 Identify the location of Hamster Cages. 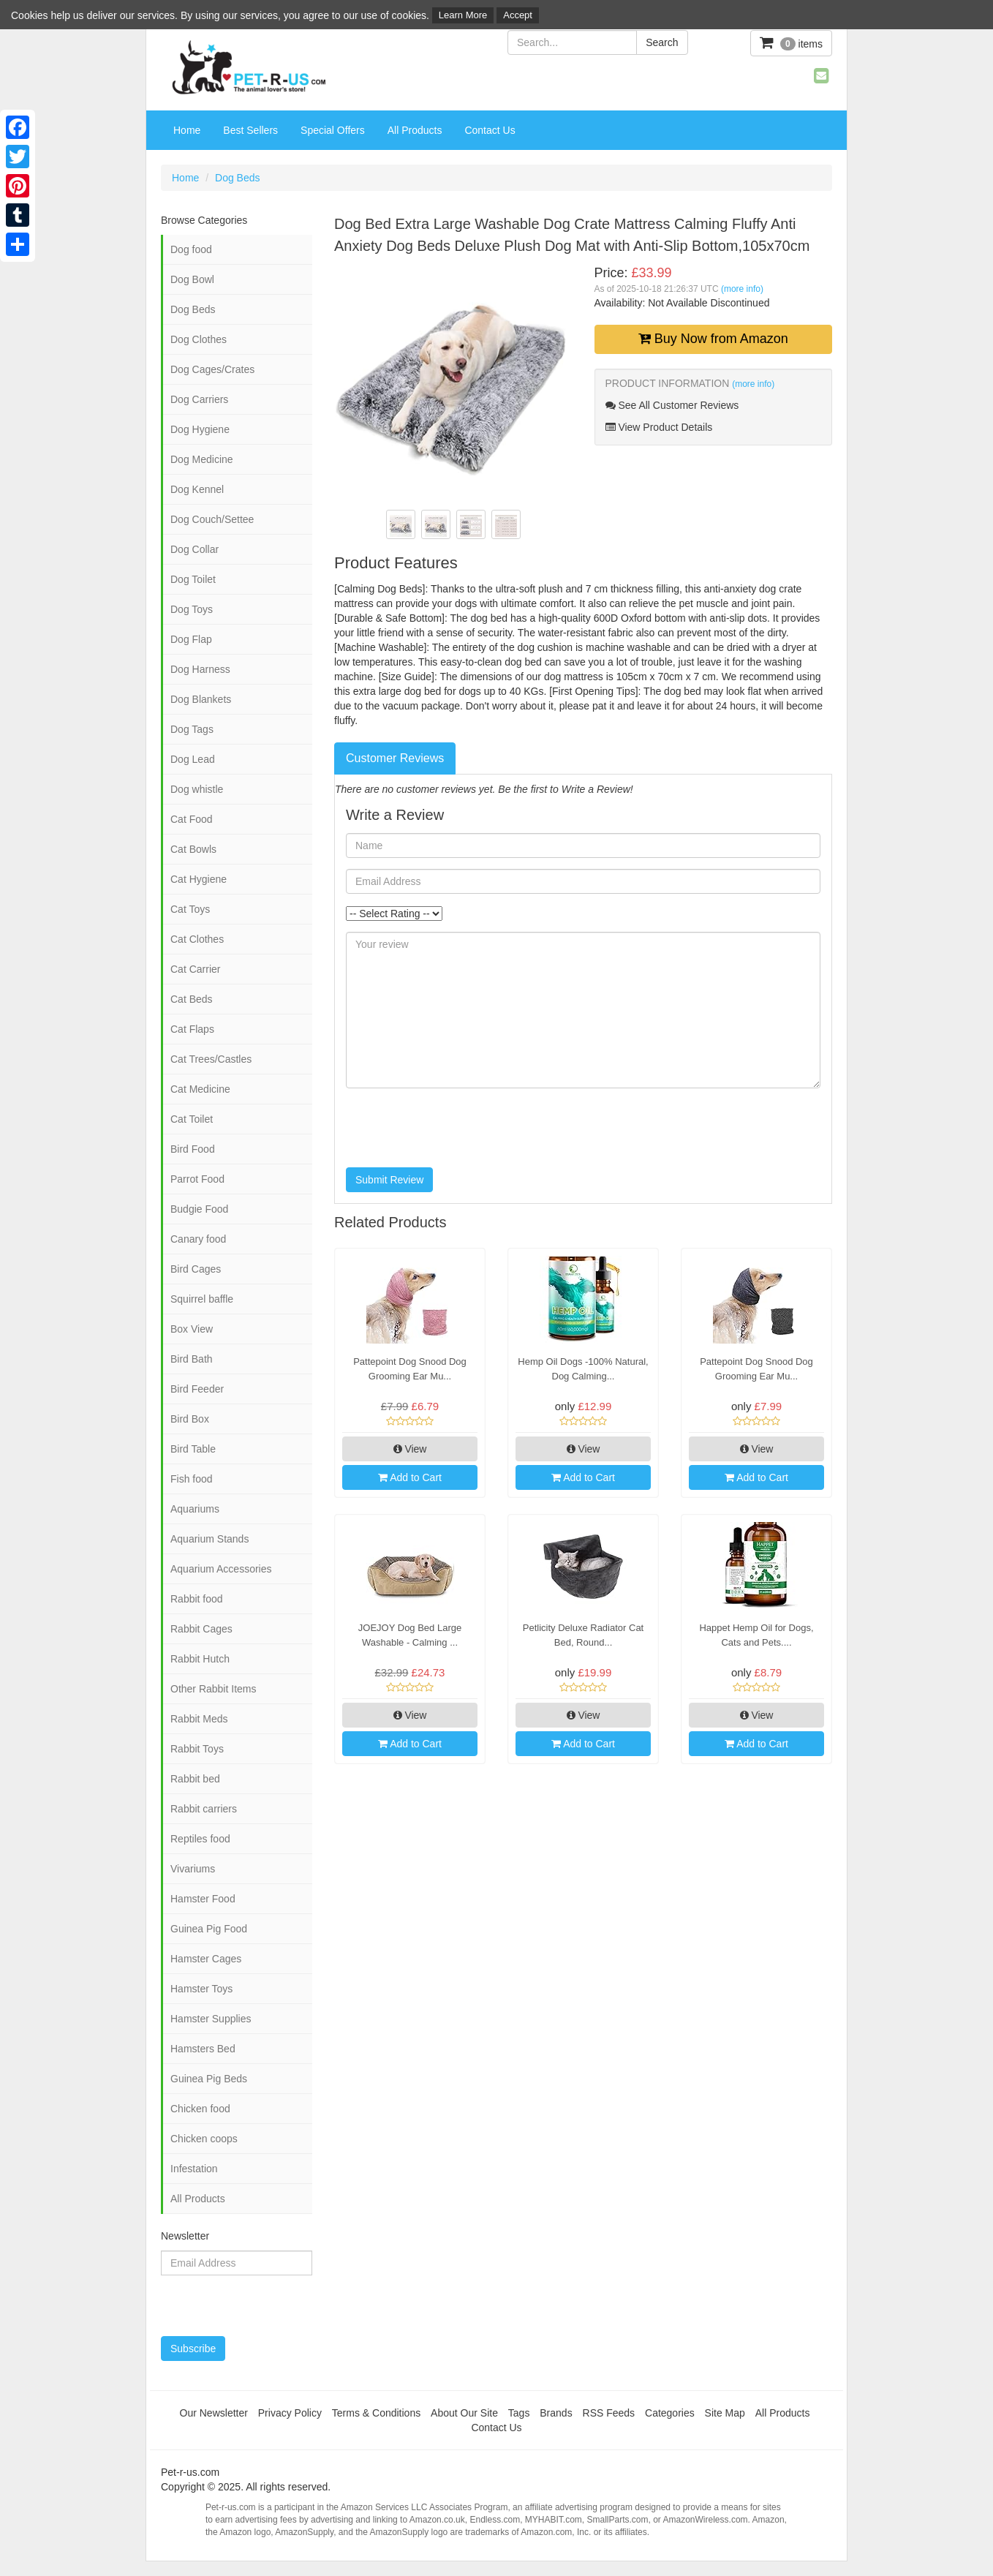
(205, 1959).